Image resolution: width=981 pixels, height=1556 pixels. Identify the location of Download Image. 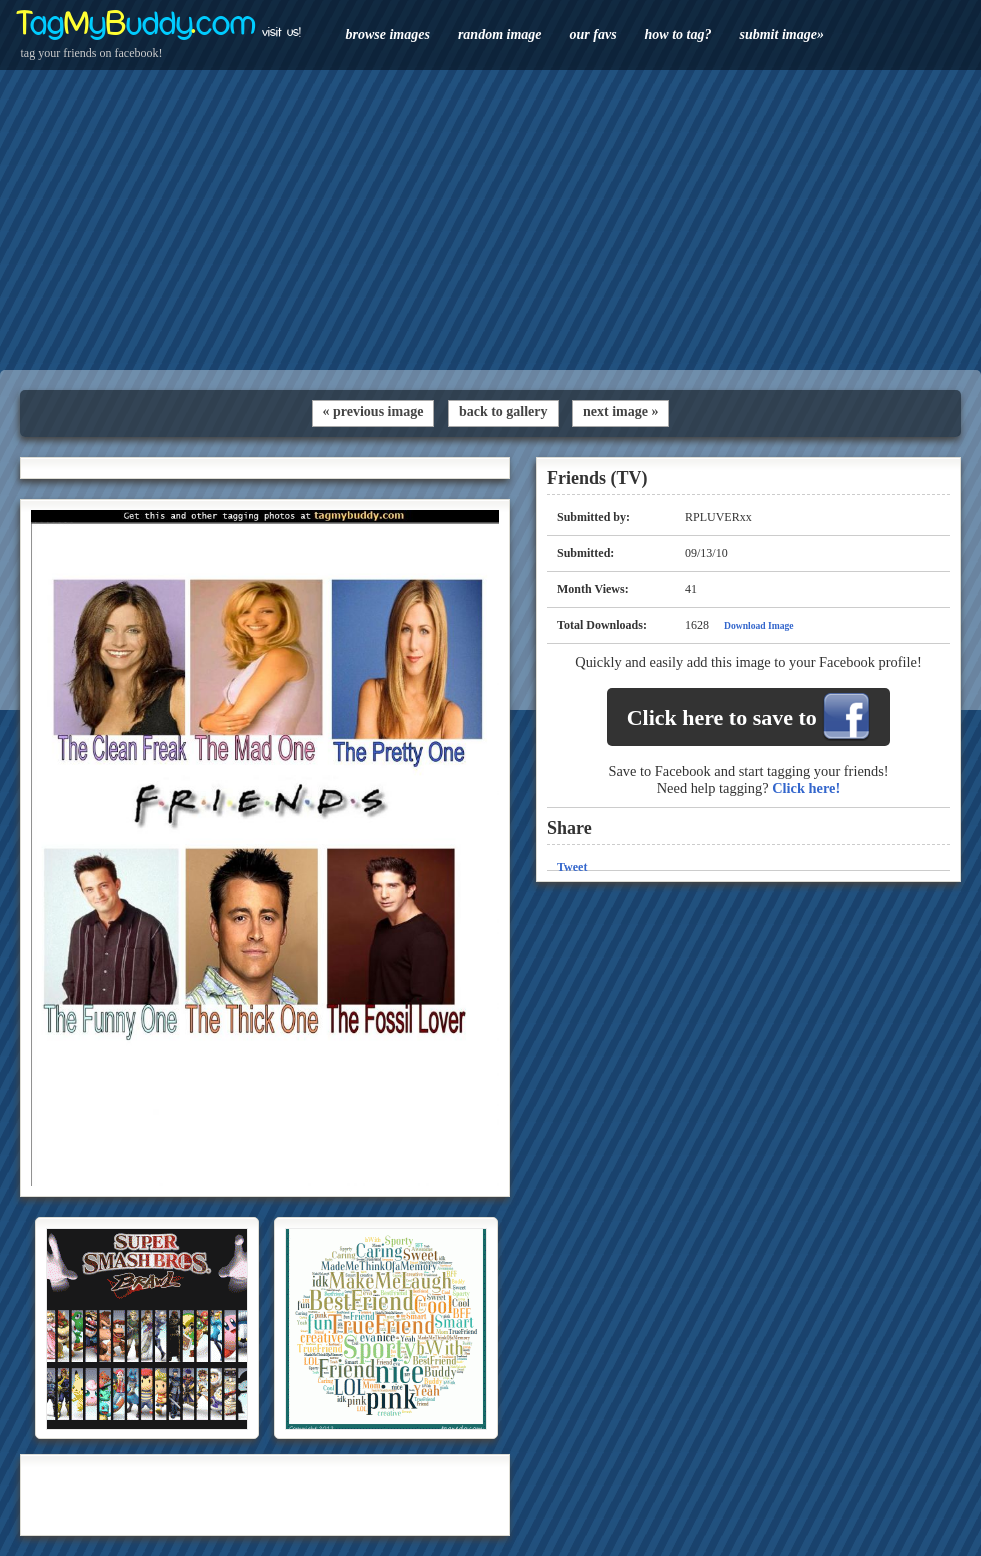
(759, 625).